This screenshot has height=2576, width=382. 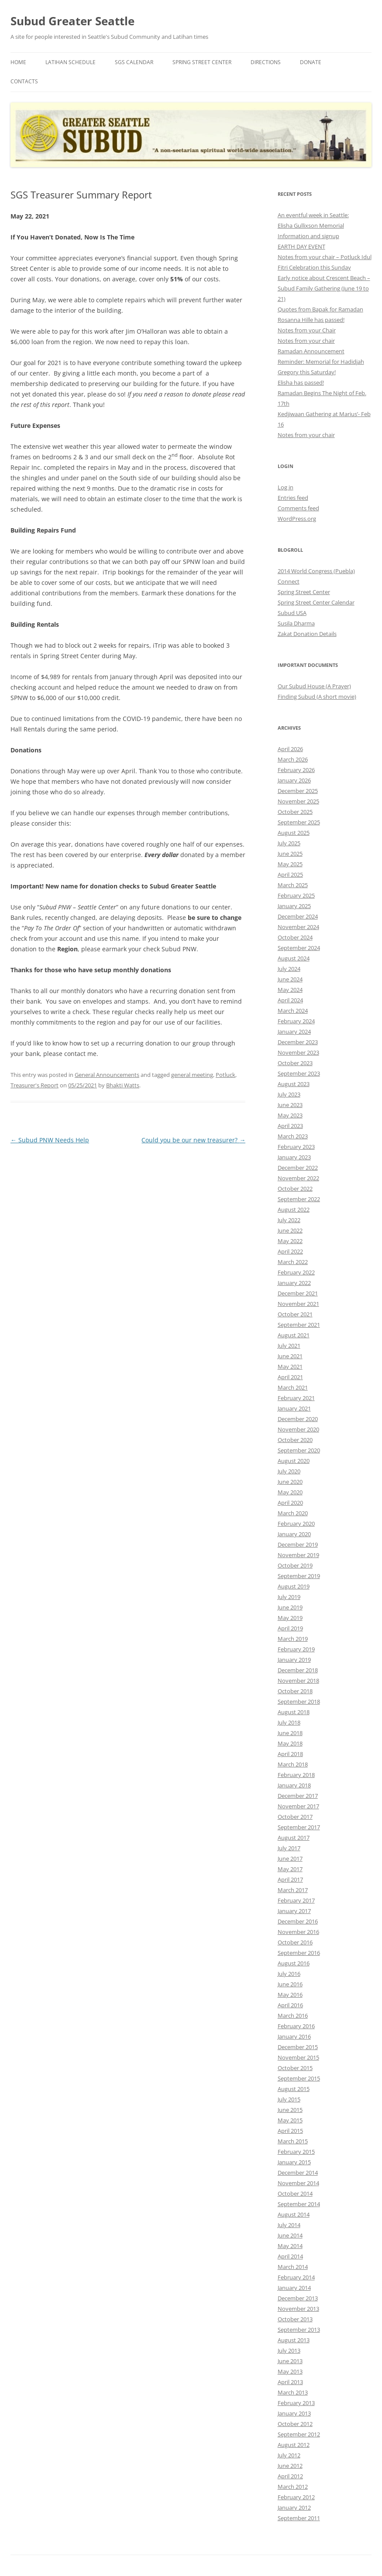 What do you see at coordinates (295, 937) in the screenshot?
I see `October 2024` at bounding box center [295, 937].